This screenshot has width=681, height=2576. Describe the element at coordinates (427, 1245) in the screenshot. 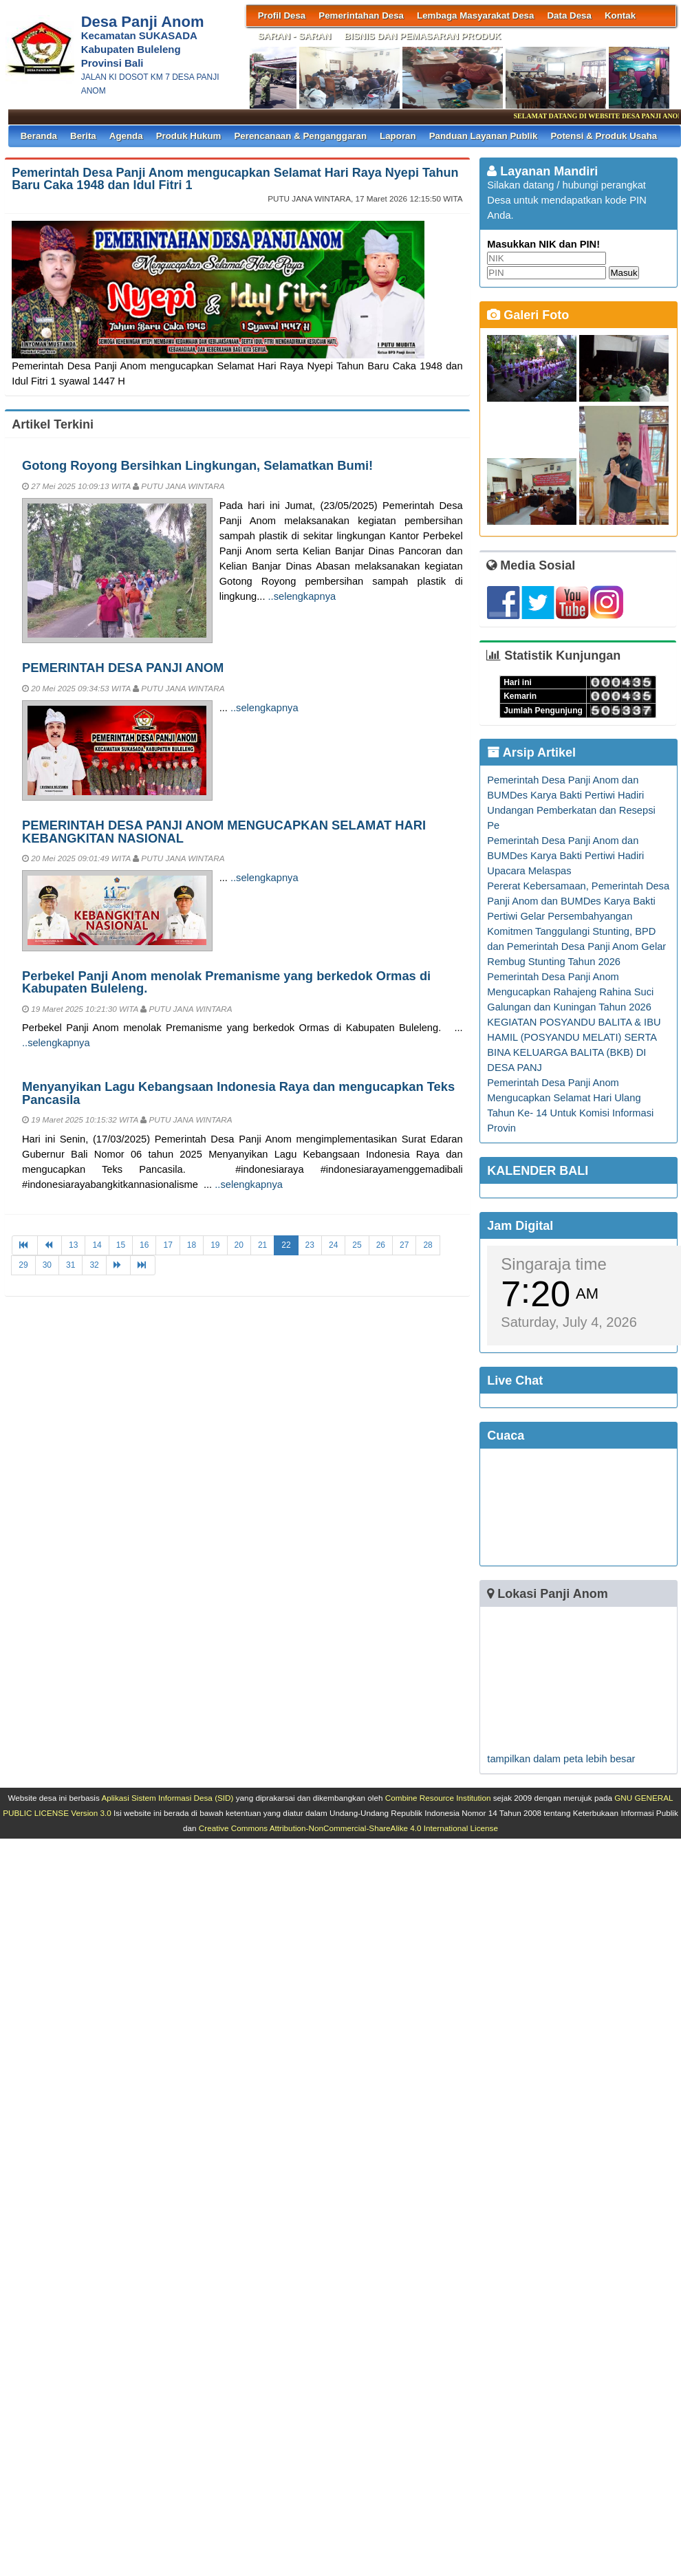

I see `28` at that location.